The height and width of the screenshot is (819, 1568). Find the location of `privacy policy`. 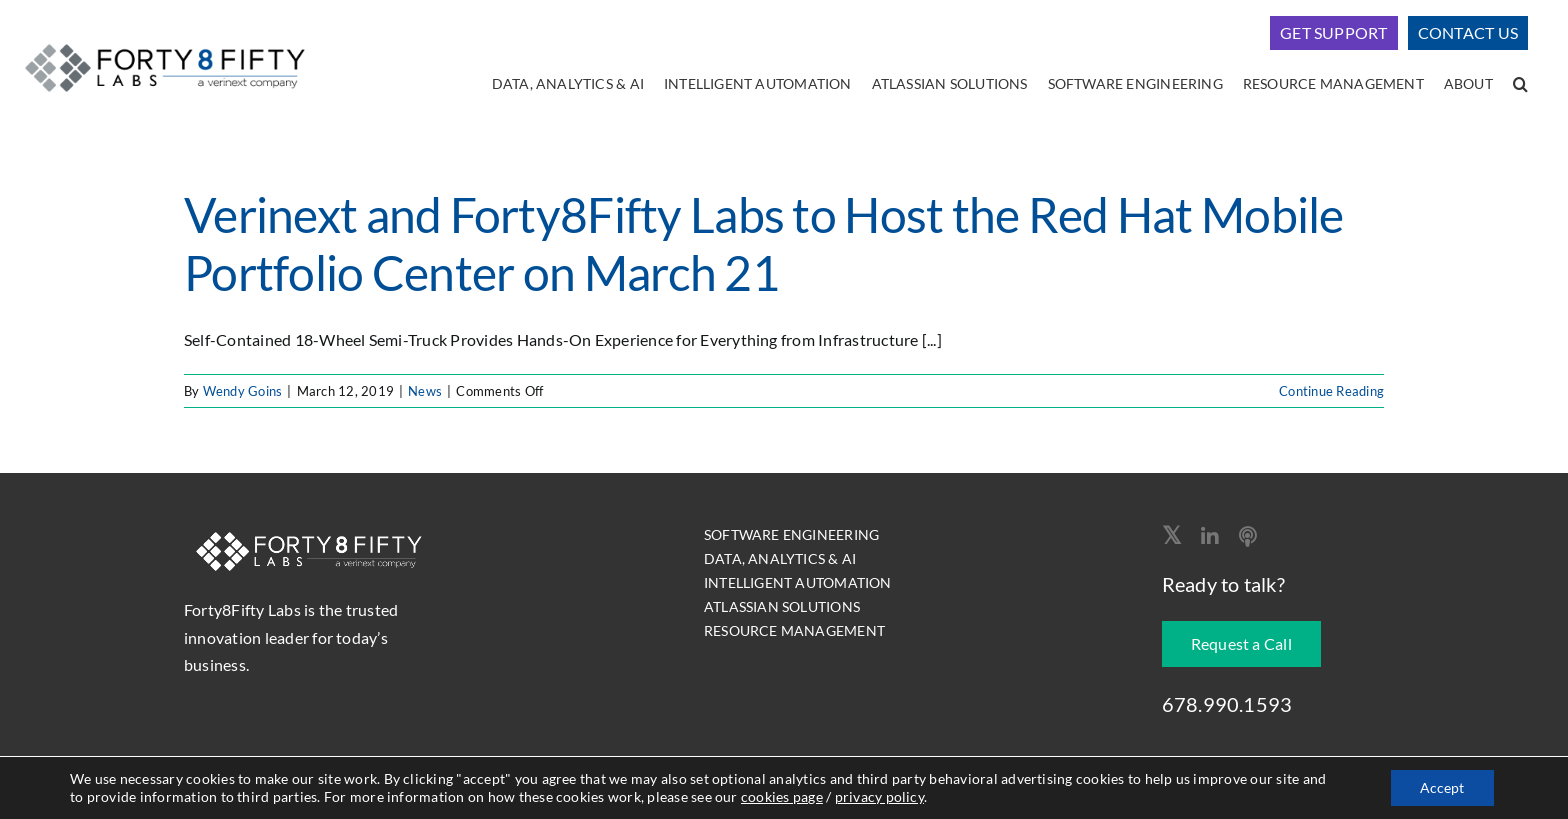

privacy policy is located at coordinates (879, 796).